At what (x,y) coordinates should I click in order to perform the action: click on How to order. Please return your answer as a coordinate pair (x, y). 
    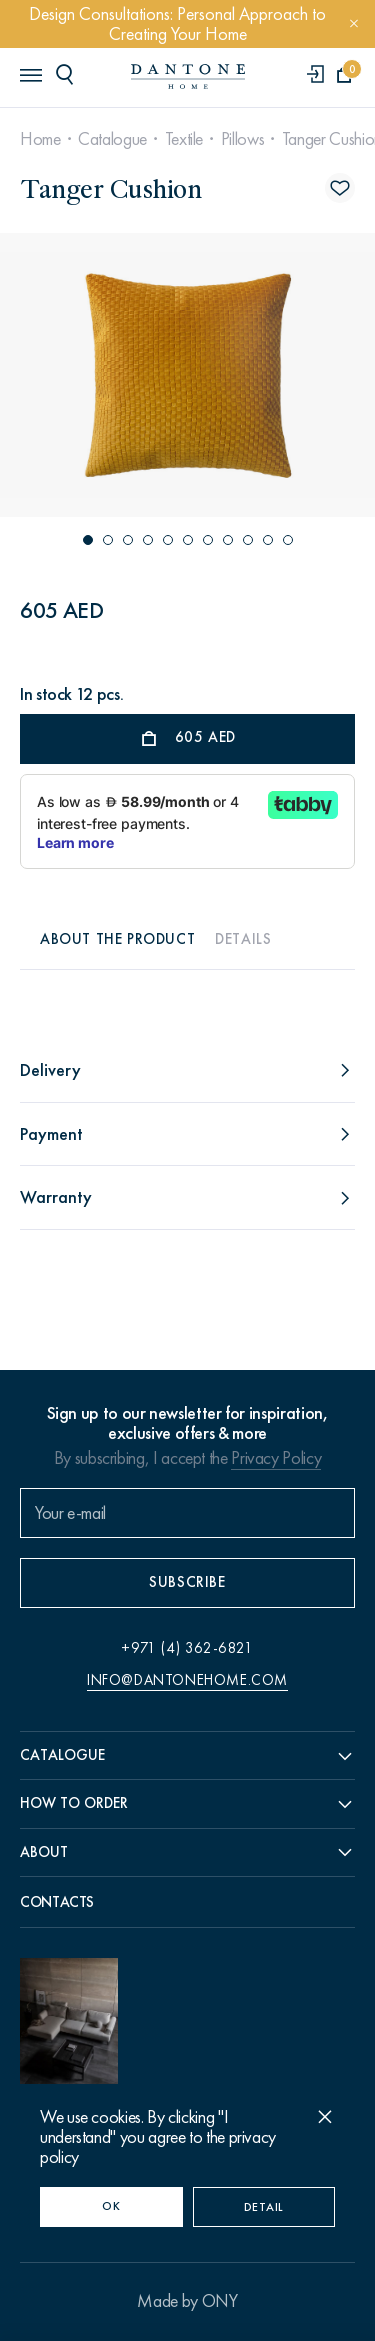
    Looking at the image, I should click on (74, 1803).